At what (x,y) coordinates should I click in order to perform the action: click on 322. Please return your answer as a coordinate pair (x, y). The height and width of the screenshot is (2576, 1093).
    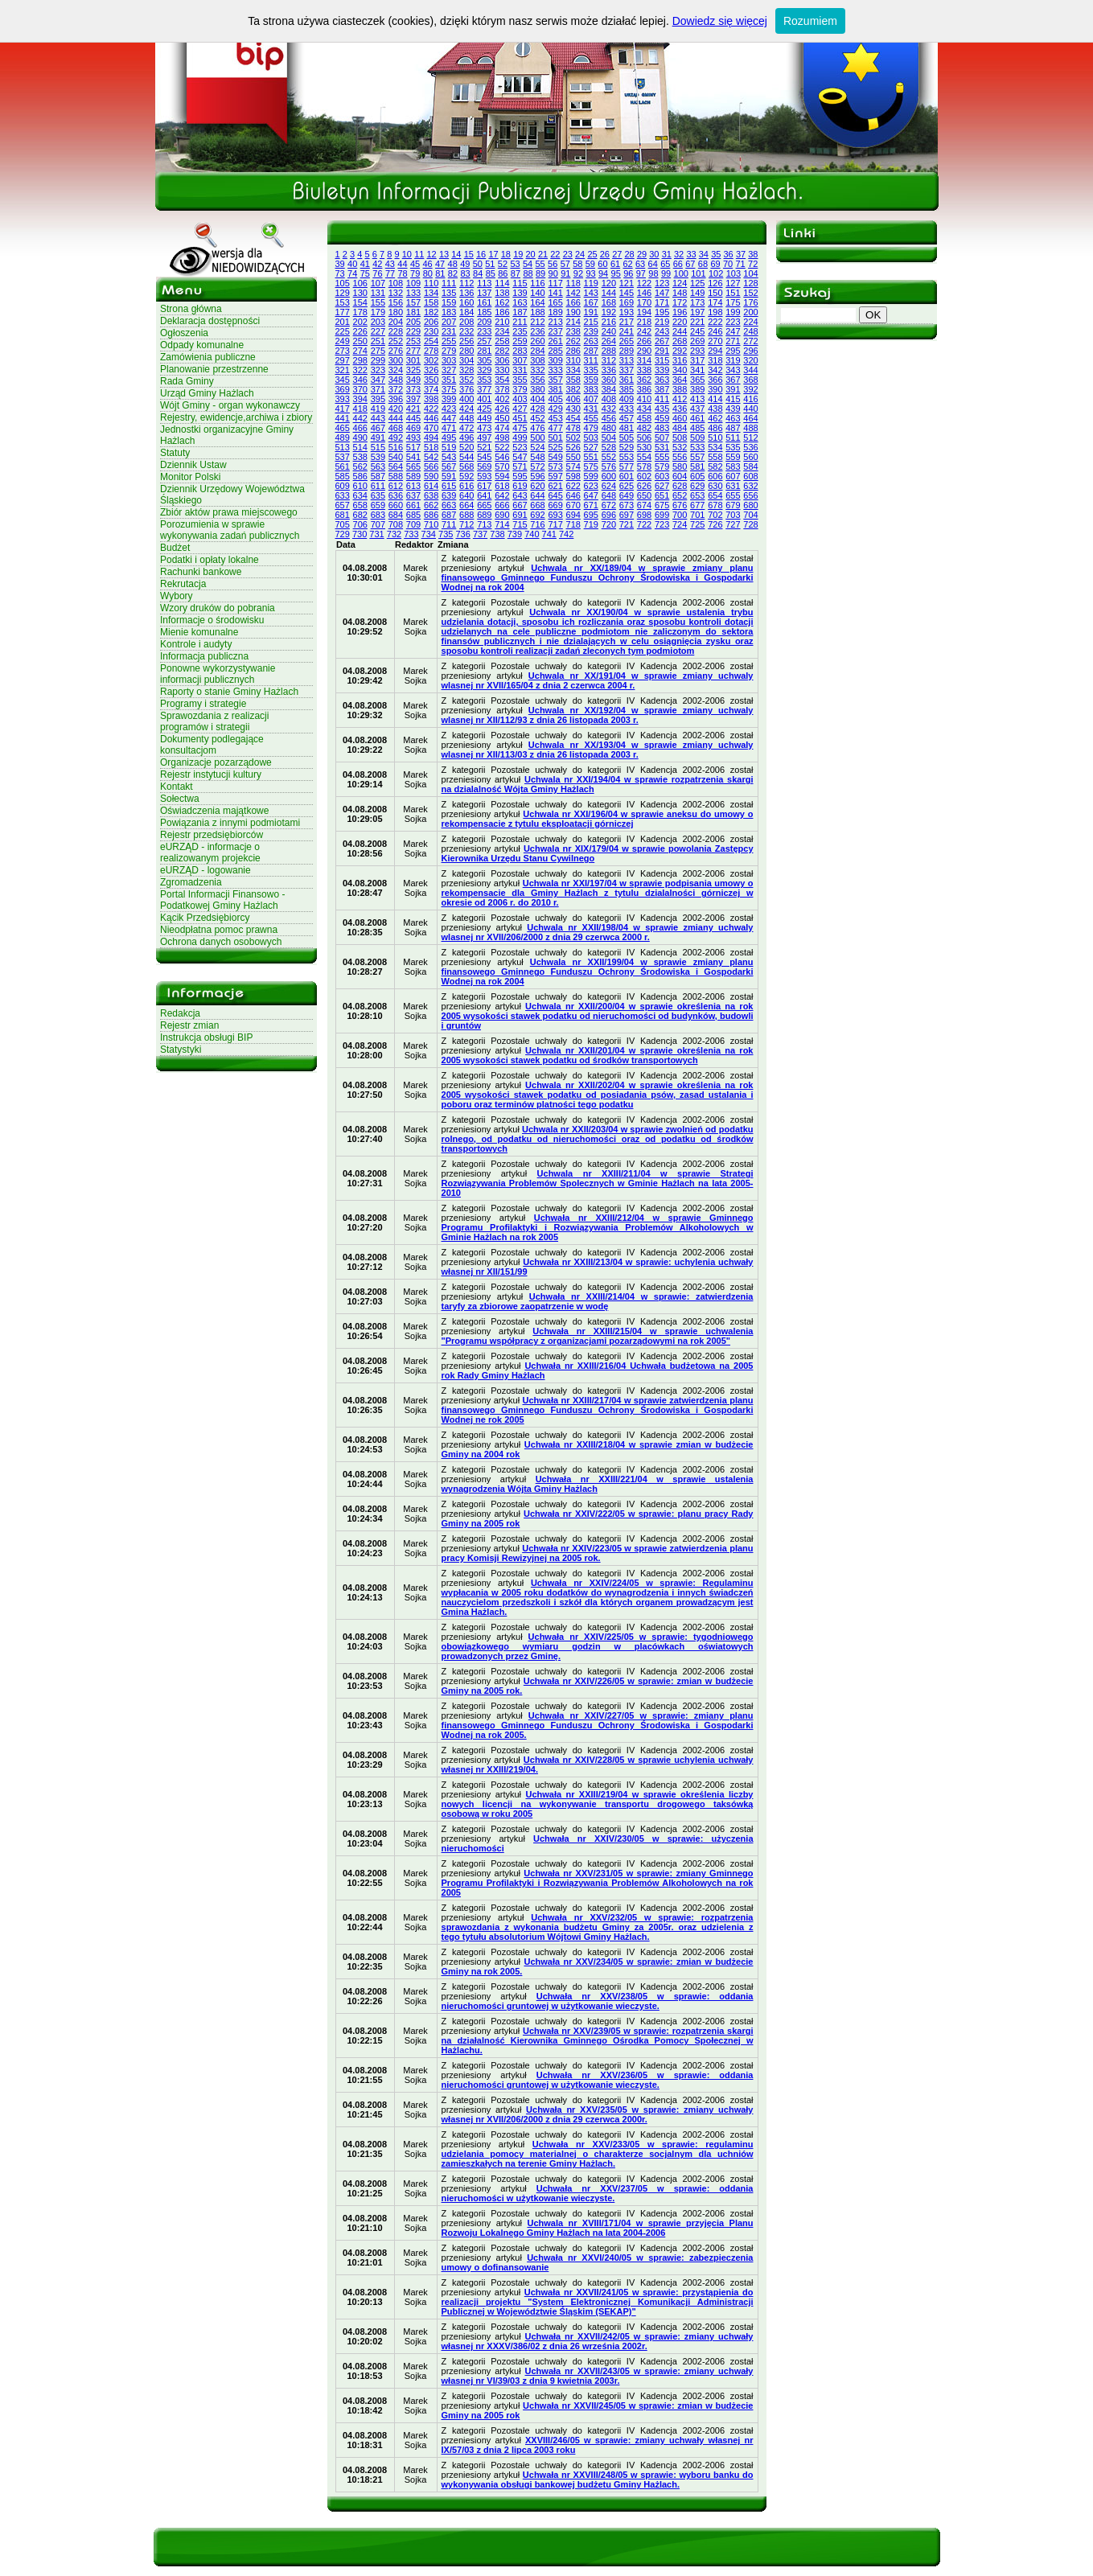
    Looking at the image, I should click on (360, 370).